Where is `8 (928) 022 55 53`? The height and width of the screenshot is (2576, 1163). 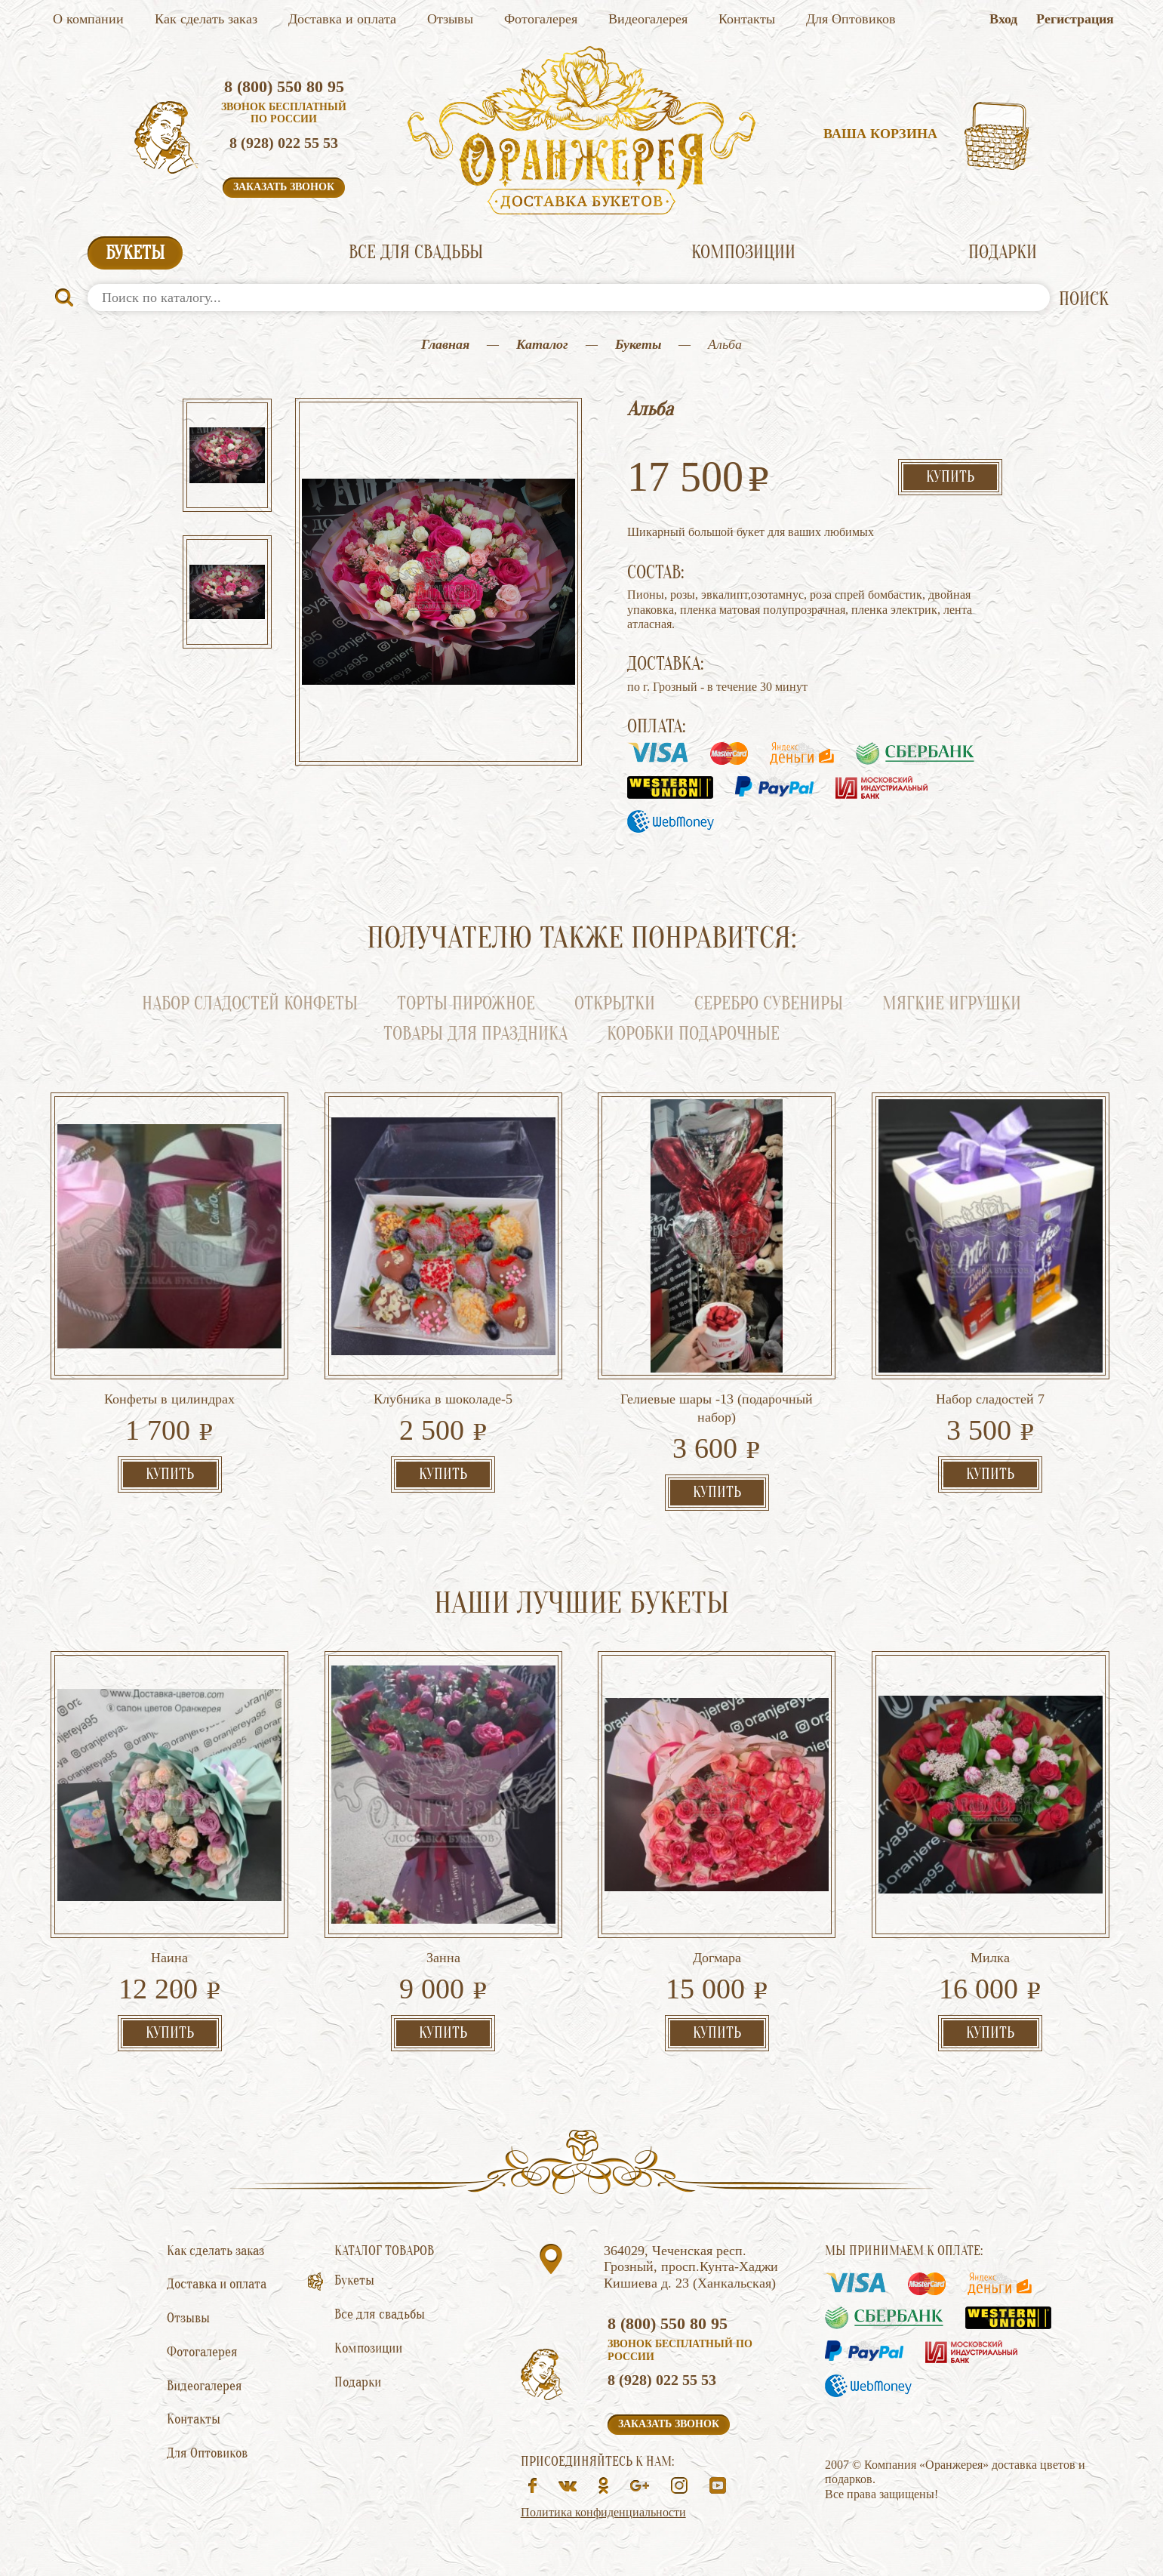
8 (928) 022 55 53 is located at coordinates (283, 142).